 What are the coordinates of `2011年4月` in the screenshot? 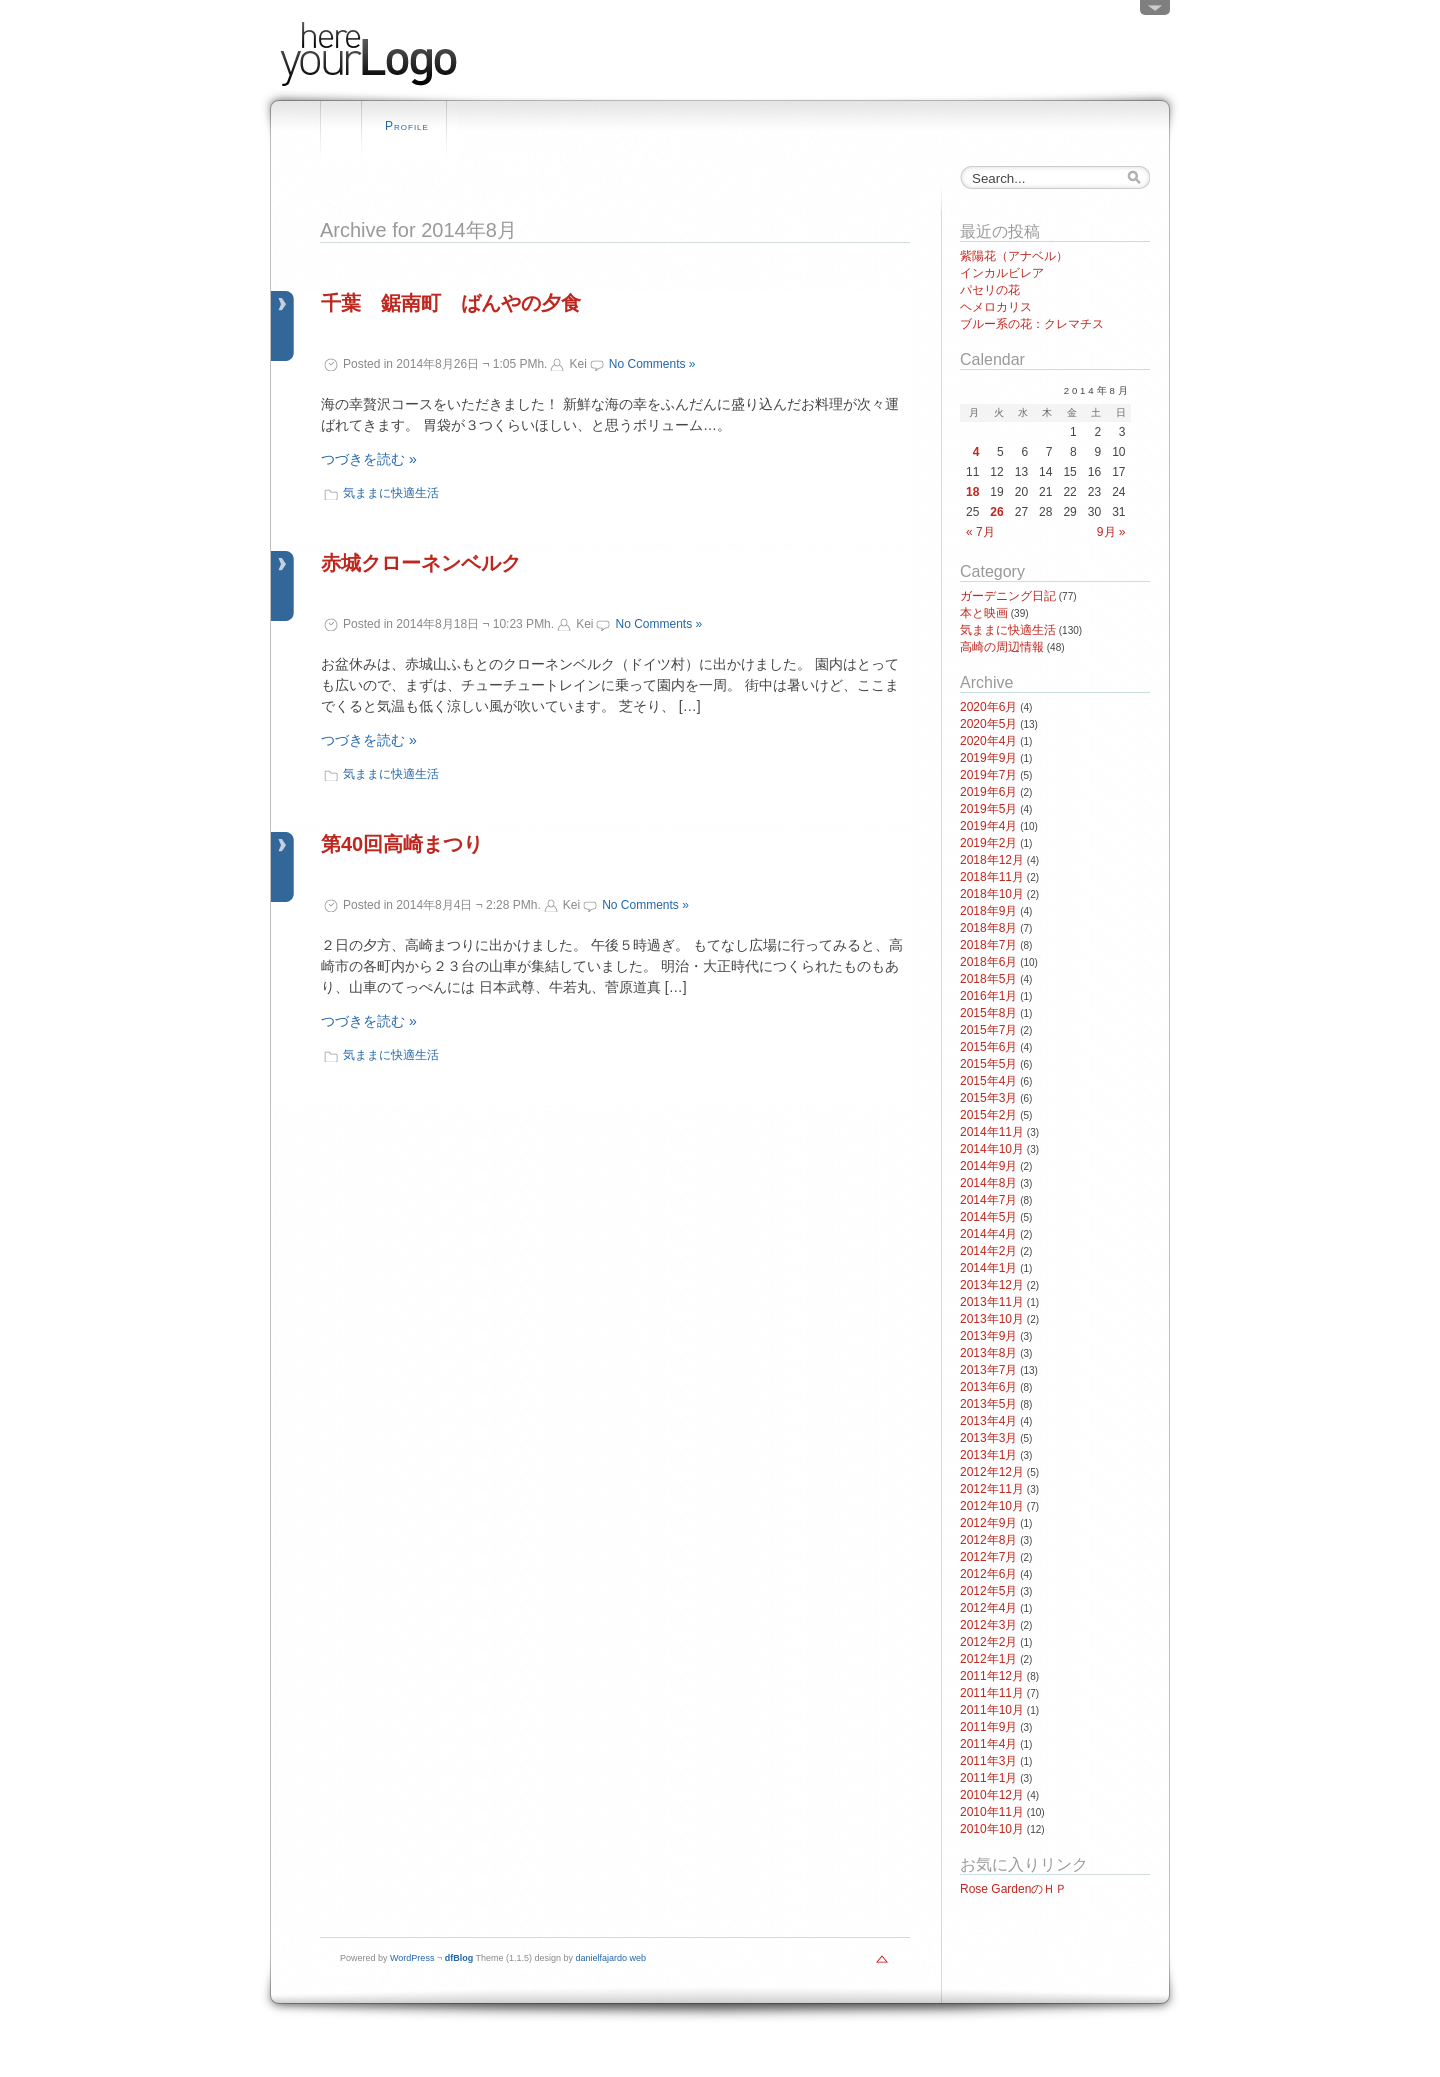 It's located at (988, 1744).